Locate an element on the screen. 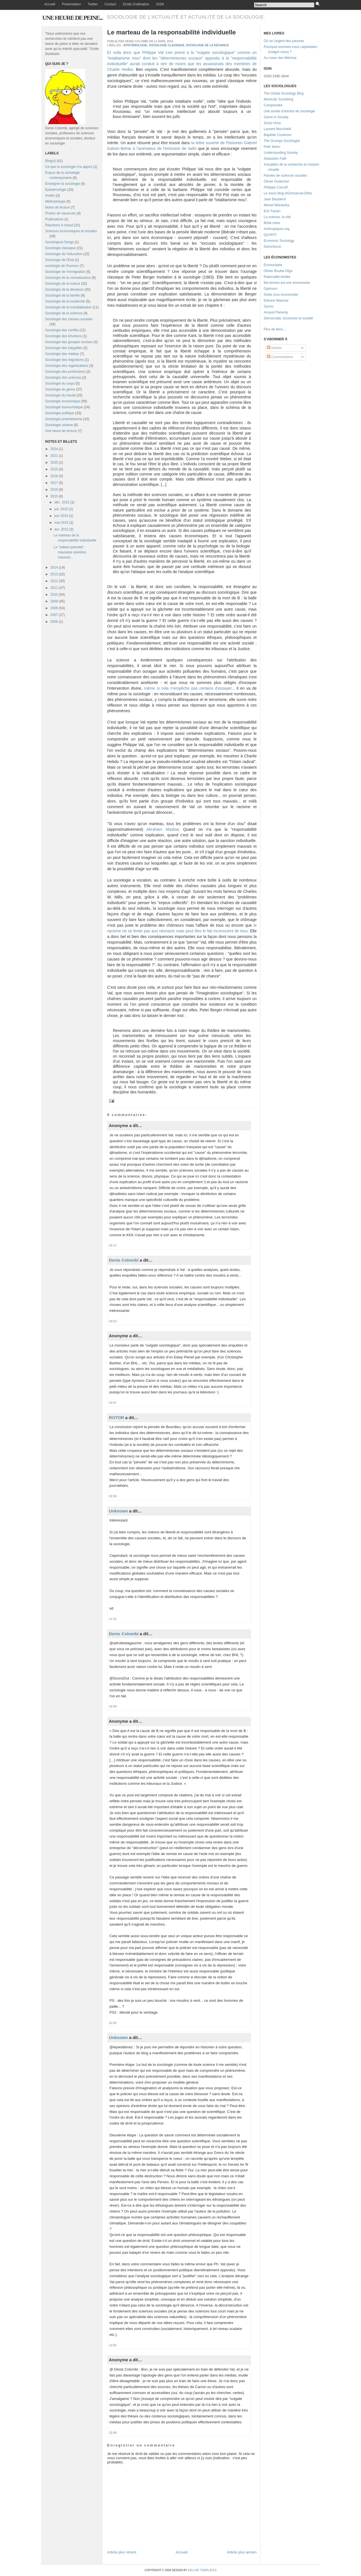  2020 is located at coordinates (54, 462).